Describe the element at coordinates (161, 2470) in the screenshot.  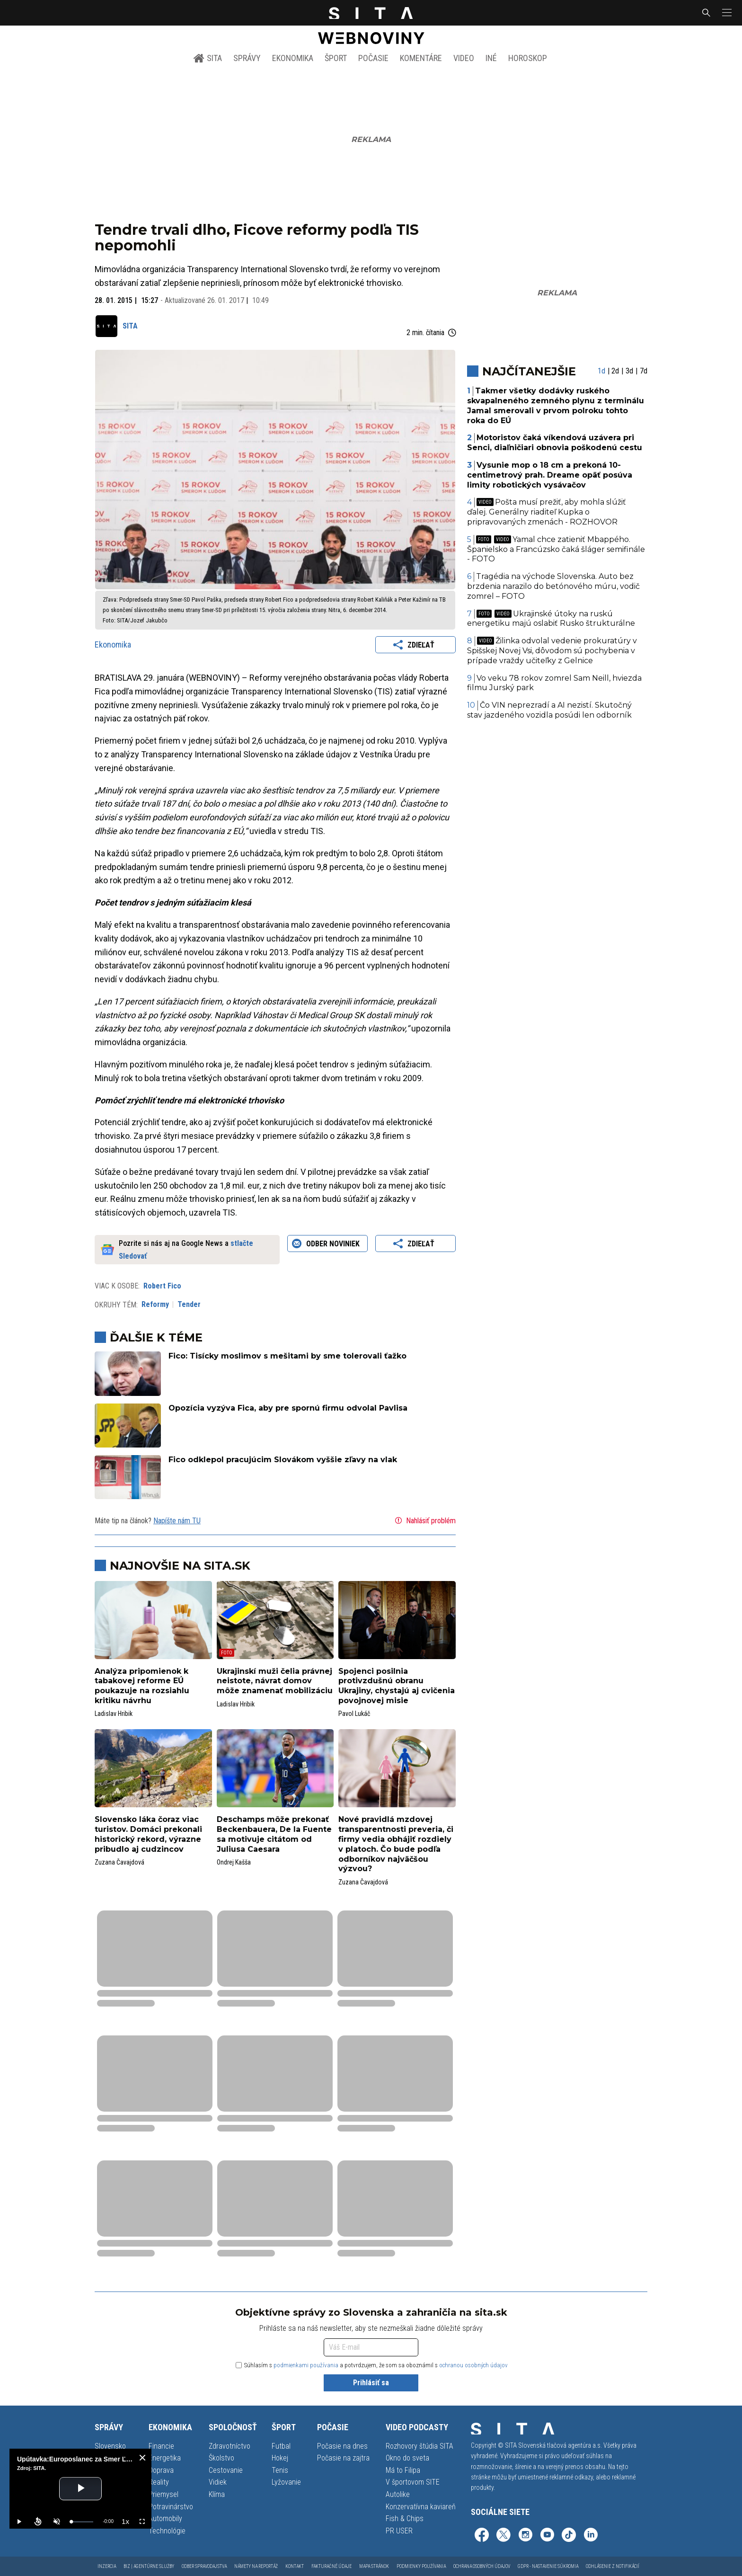
I see `Doprava` at that location.